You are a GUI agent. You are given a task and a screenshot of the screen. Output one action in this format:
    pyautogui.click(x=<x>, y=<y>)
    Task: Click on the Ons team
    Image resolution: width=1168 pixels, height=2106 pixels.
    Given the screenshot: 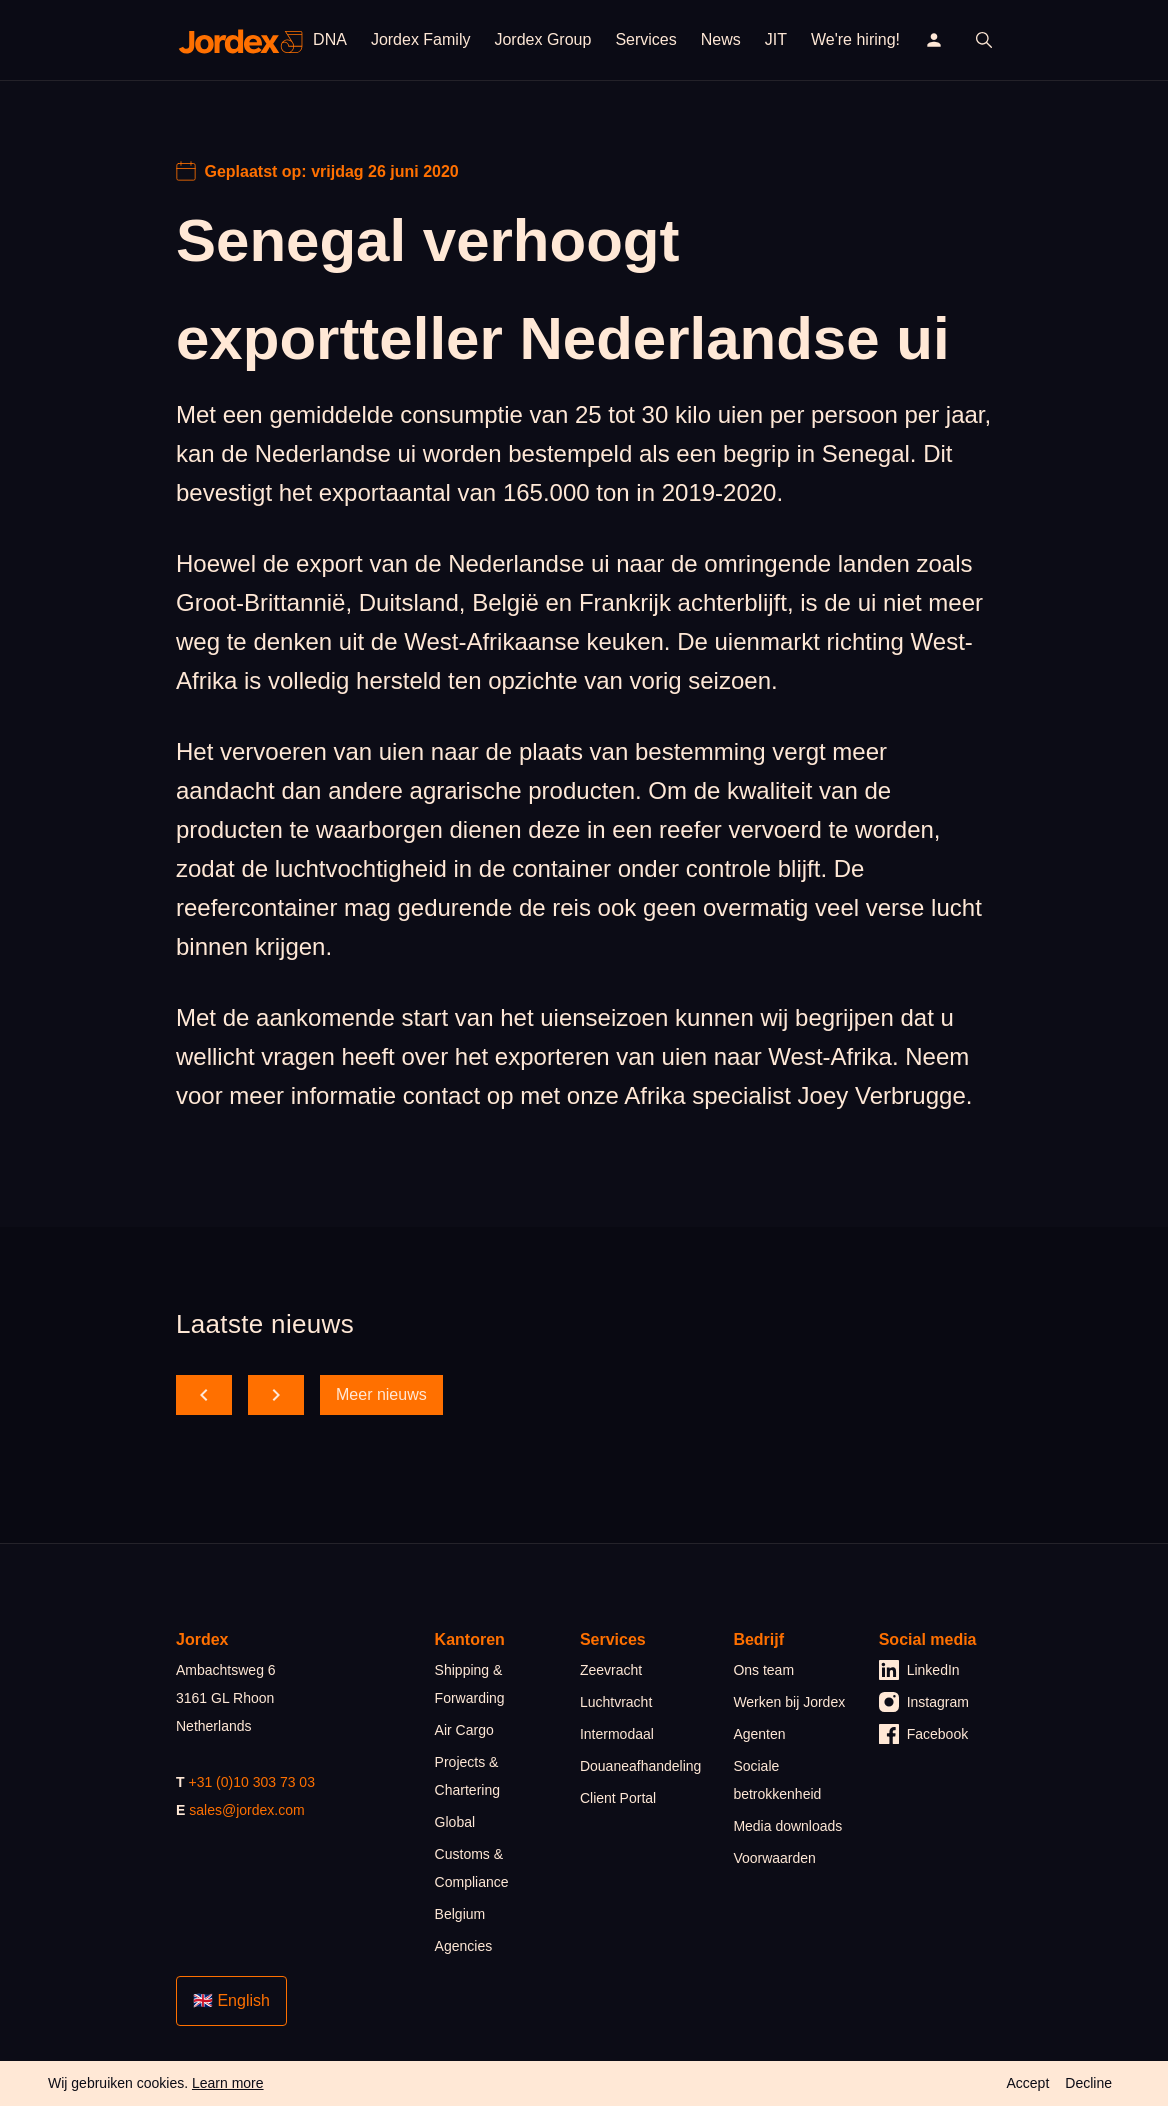 What is the action you would take?
    pyautogui.click(x=763, y=1670)
    